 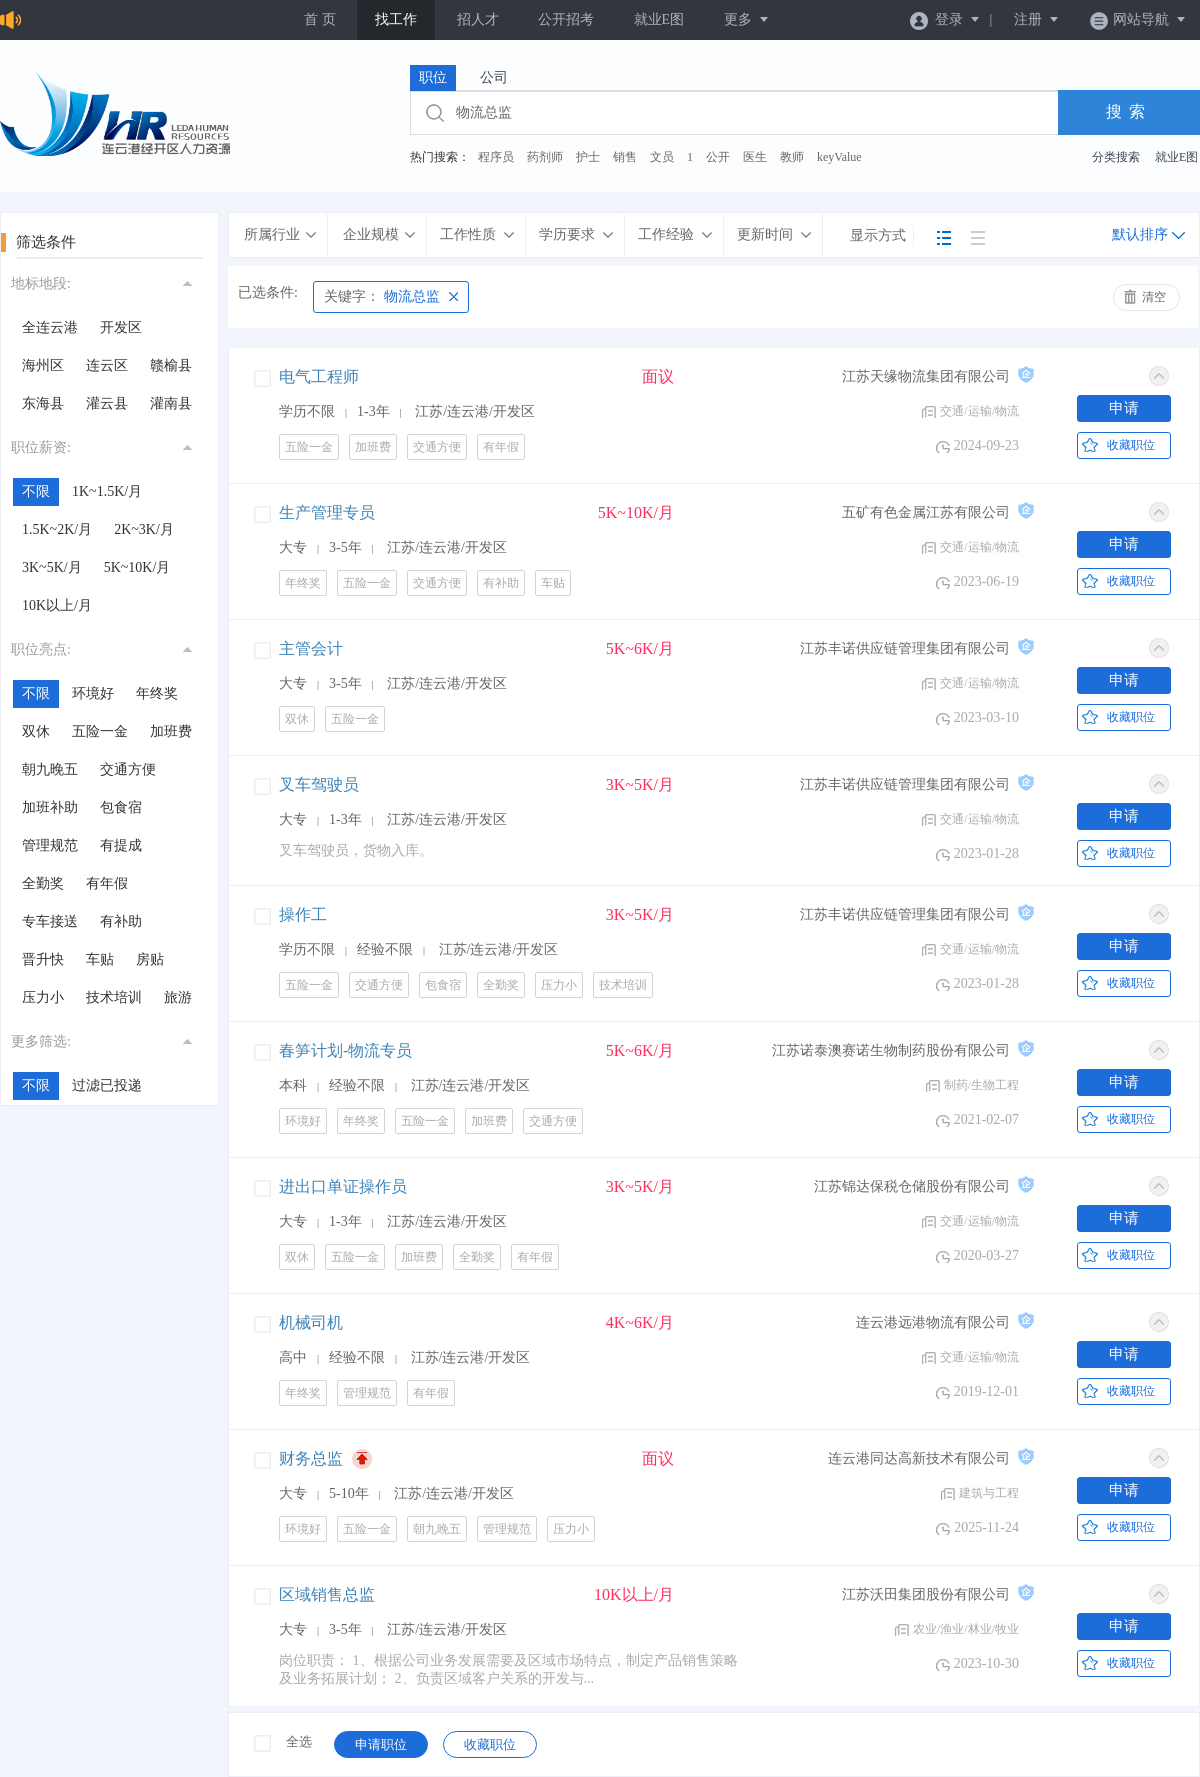 I want to click on 全勤奖, so click(x=43, y=883).